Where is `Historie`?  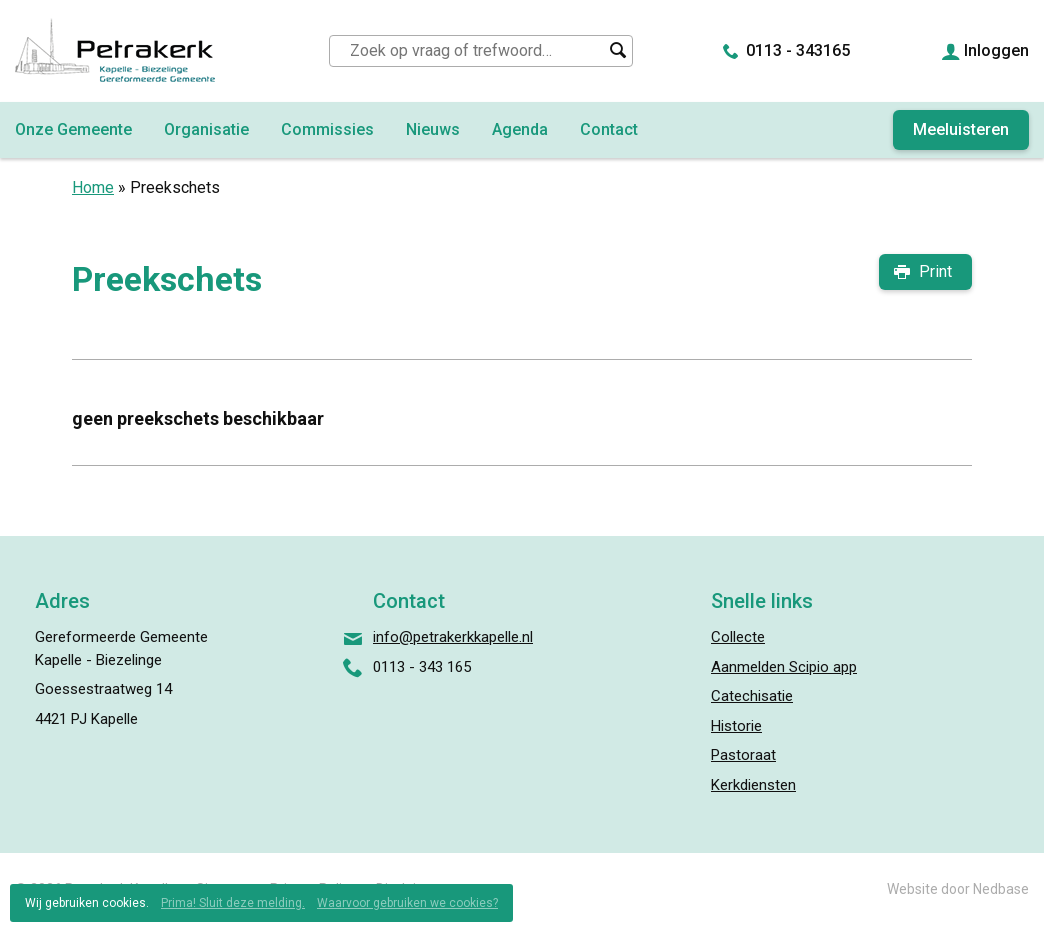
Historie is located at coordinates (736, 726).